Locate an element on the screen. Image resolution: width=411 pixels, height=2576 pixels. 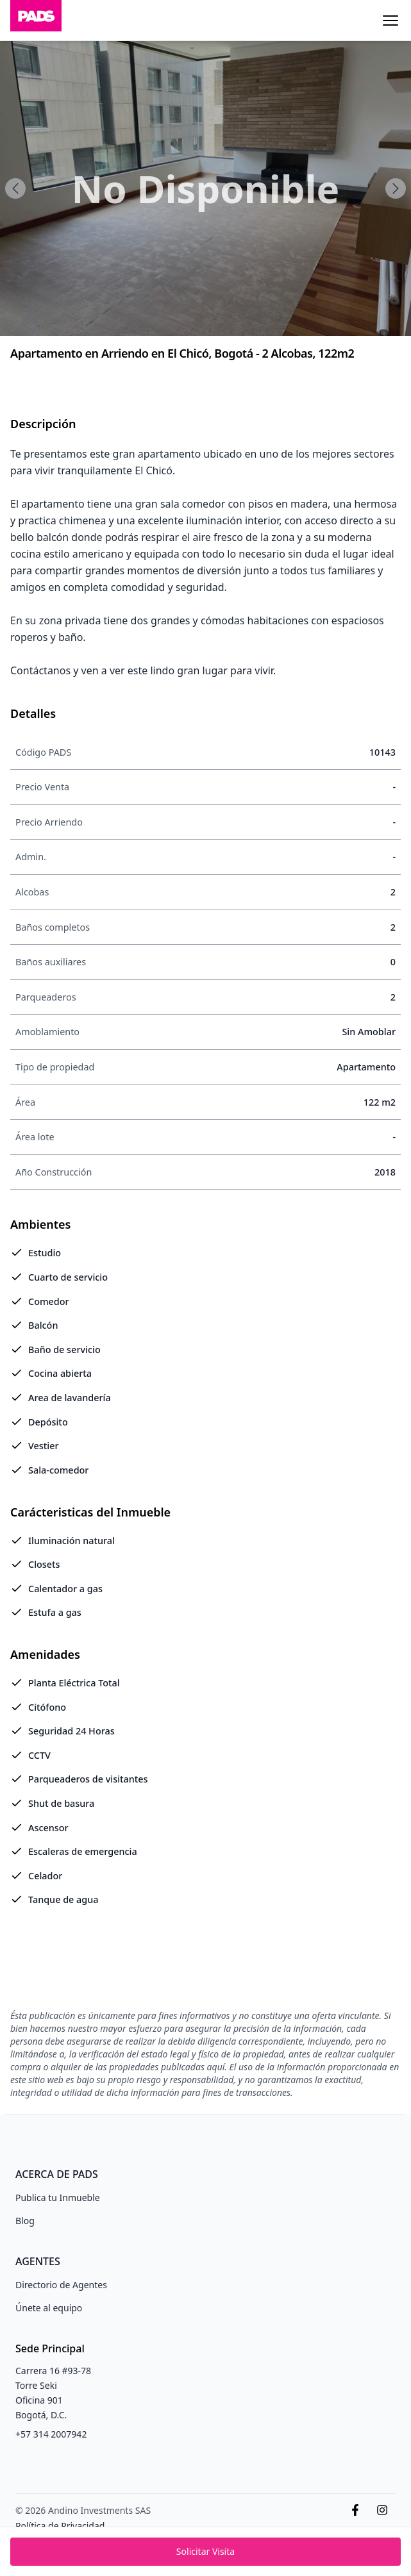
Solicitar Visita is located at coordinates (205, 2551).